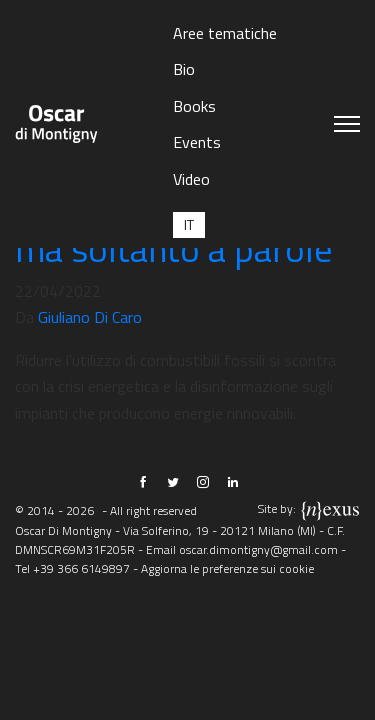 The height and width of the screenshot is (720, 375). Describe the element at coordinates (191, 179) in the screenshot. I see `Video` at that location.